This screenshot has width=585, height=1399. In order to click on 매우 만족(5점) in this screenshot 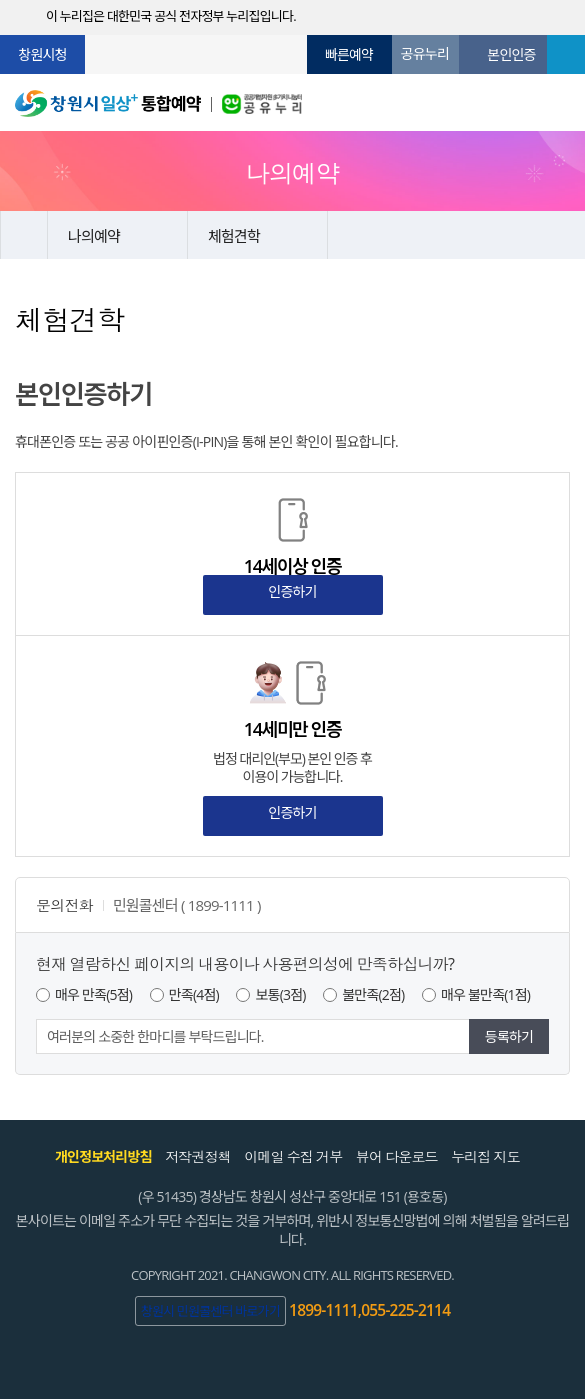, I will do `click(93, 994)`.